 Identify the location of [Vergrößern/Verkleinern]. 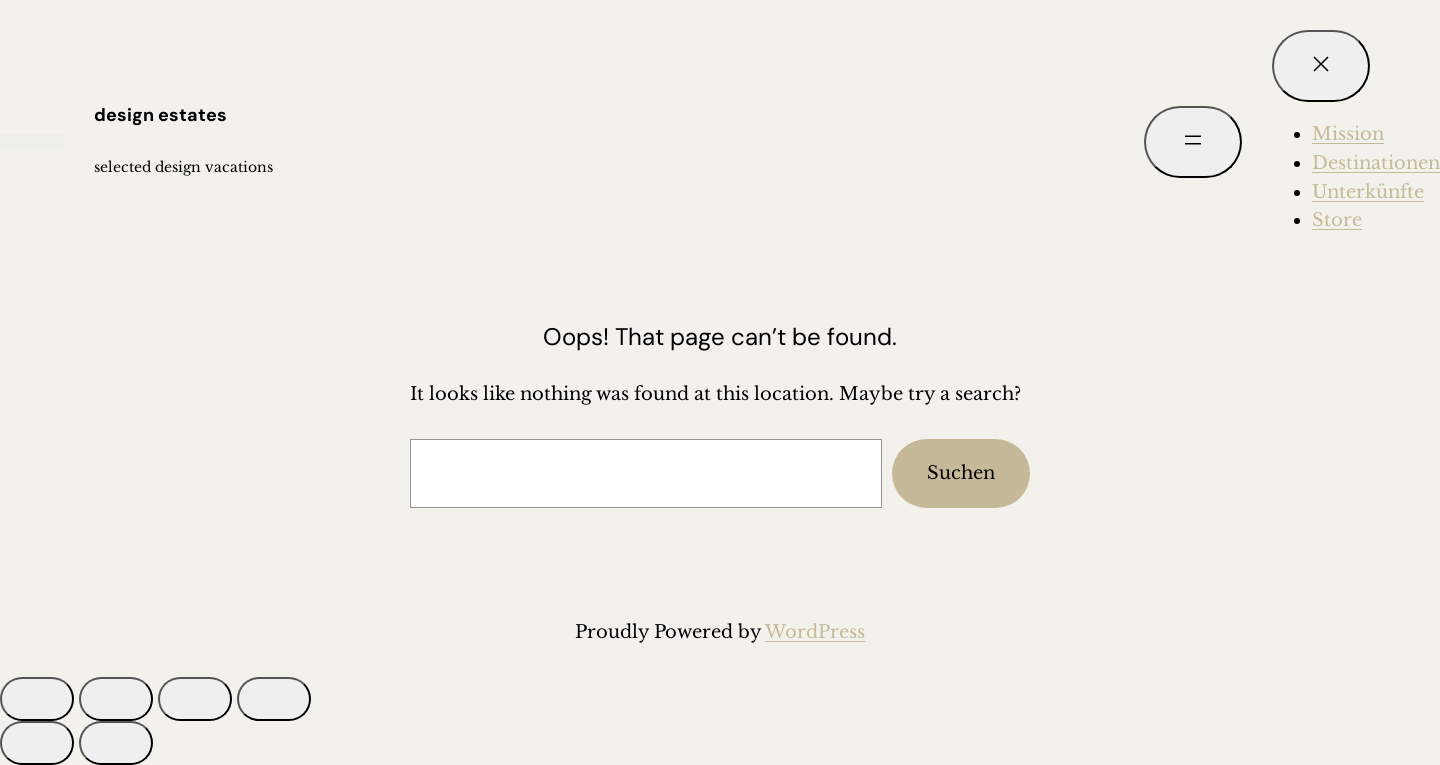
(37, 699).